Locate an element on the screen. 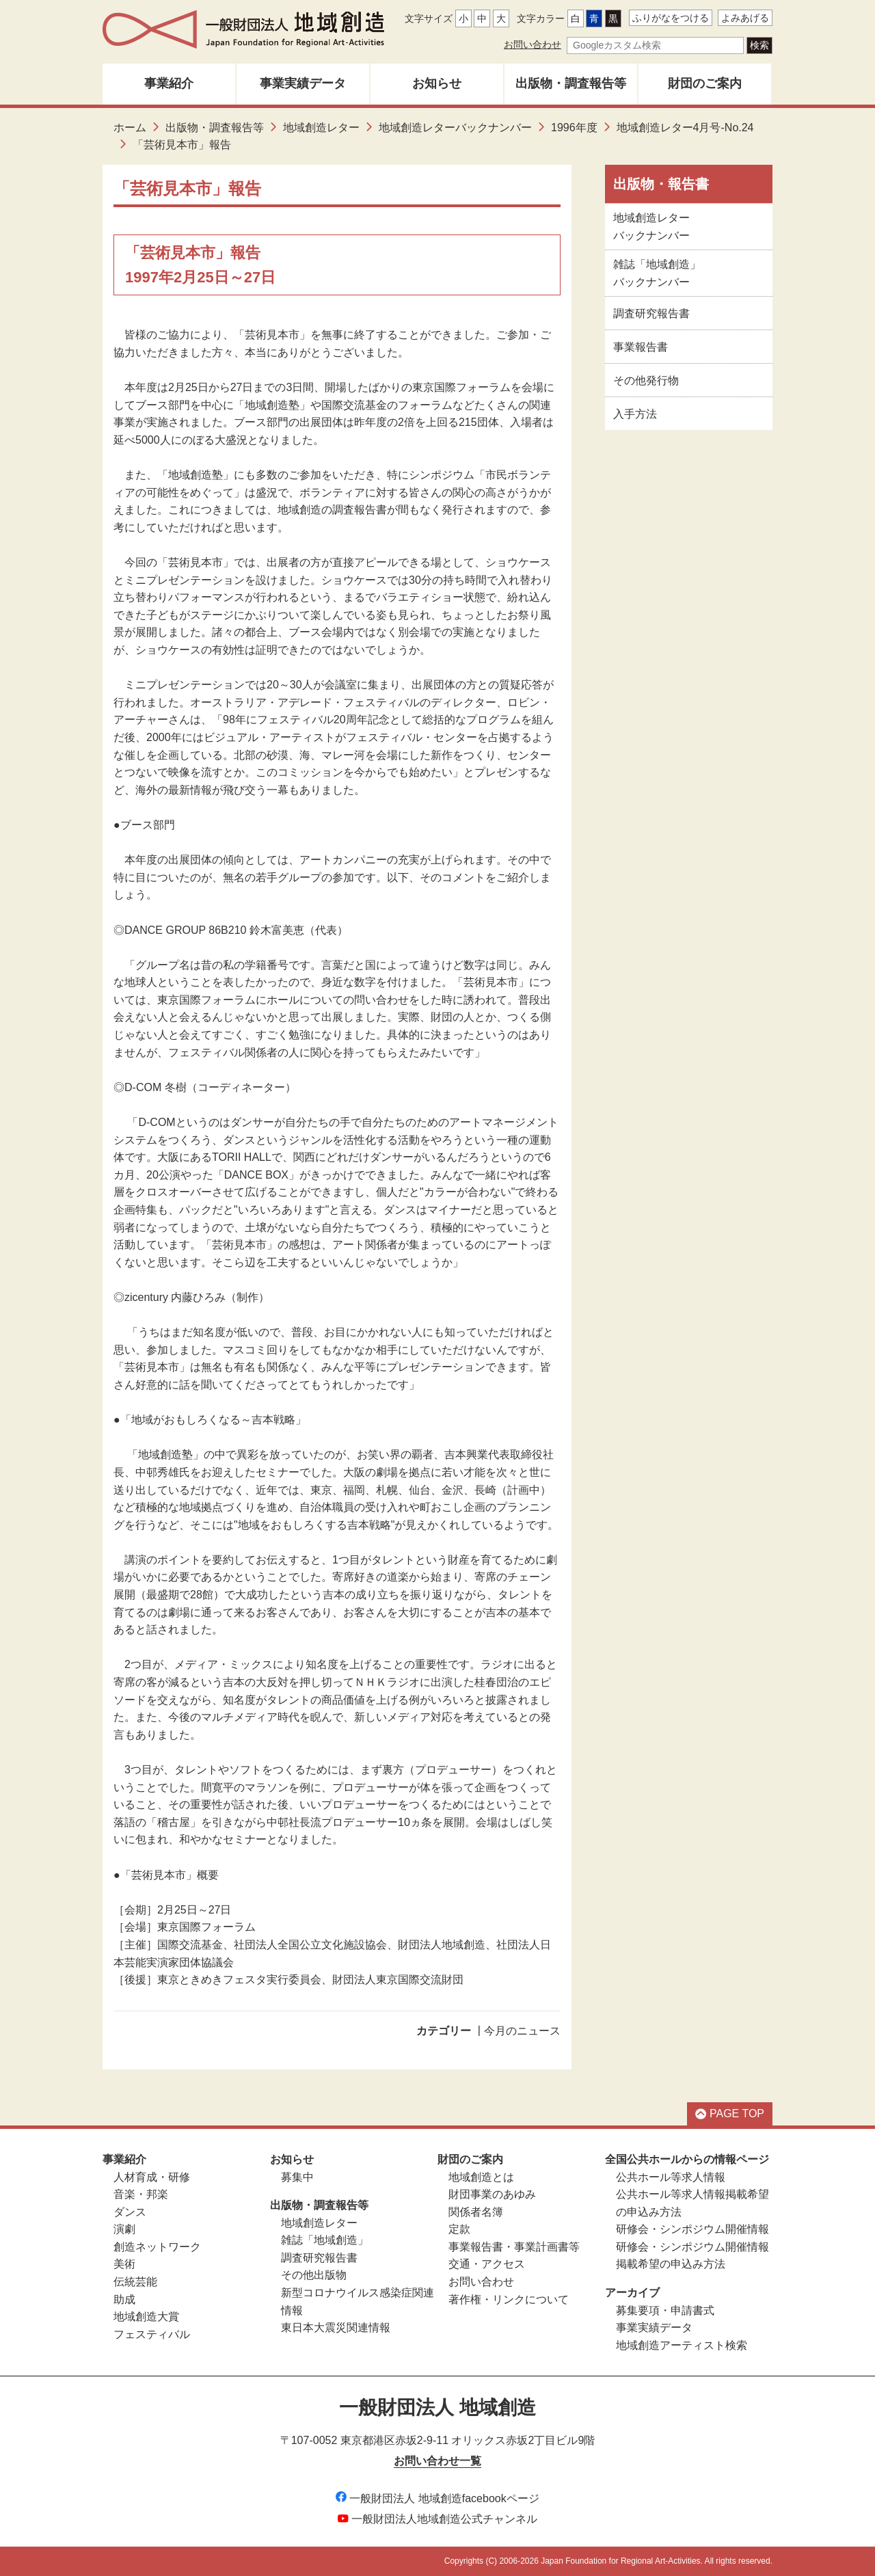  一般財団法人 地域創造facebookページ is located at coordinates (437, 2498).